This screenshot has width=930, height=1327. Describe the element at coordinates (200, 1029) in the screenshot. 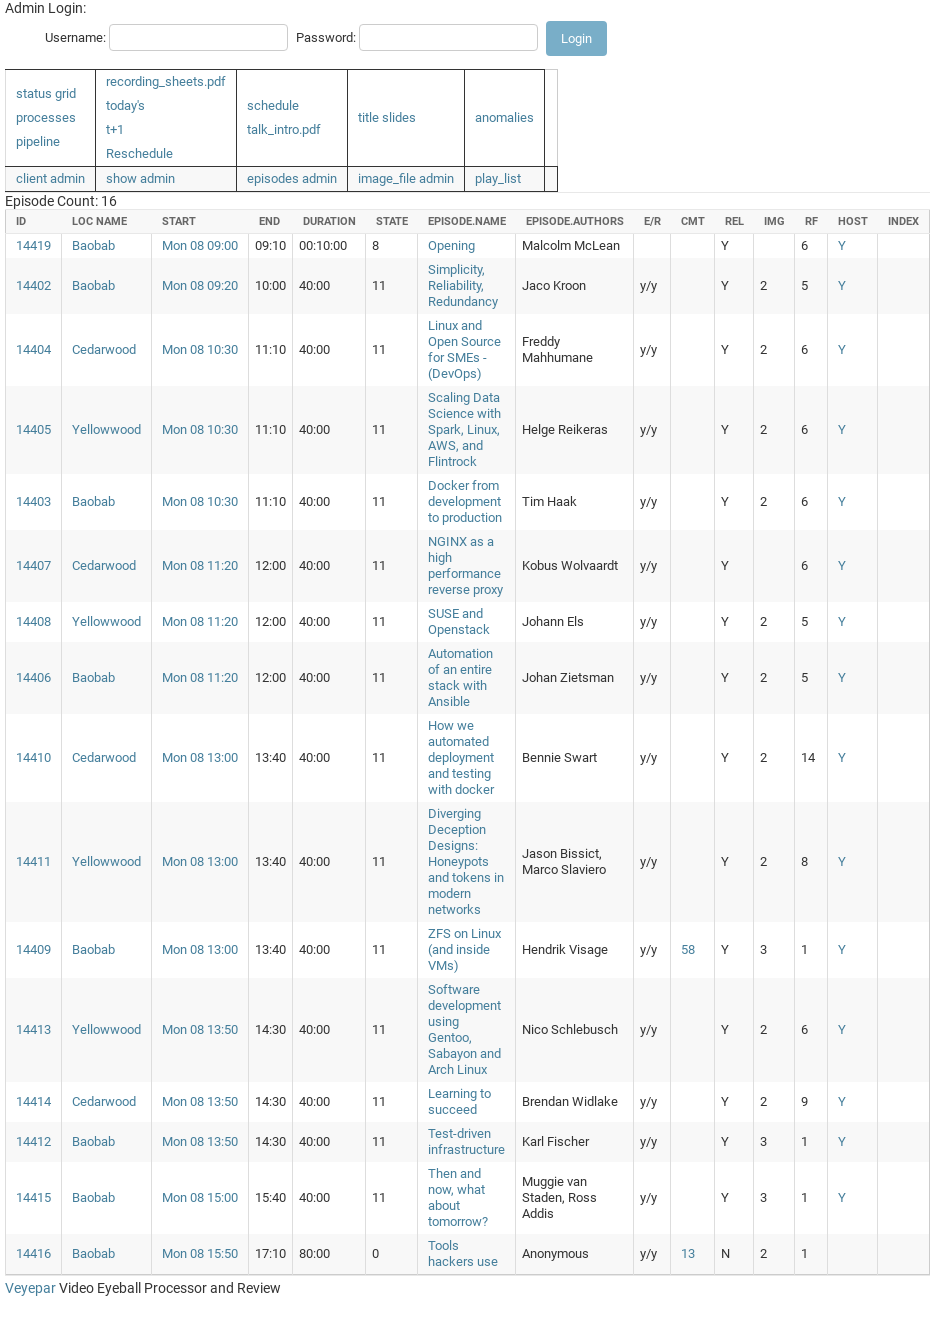

I see `Mon 08 13:50` at that location.